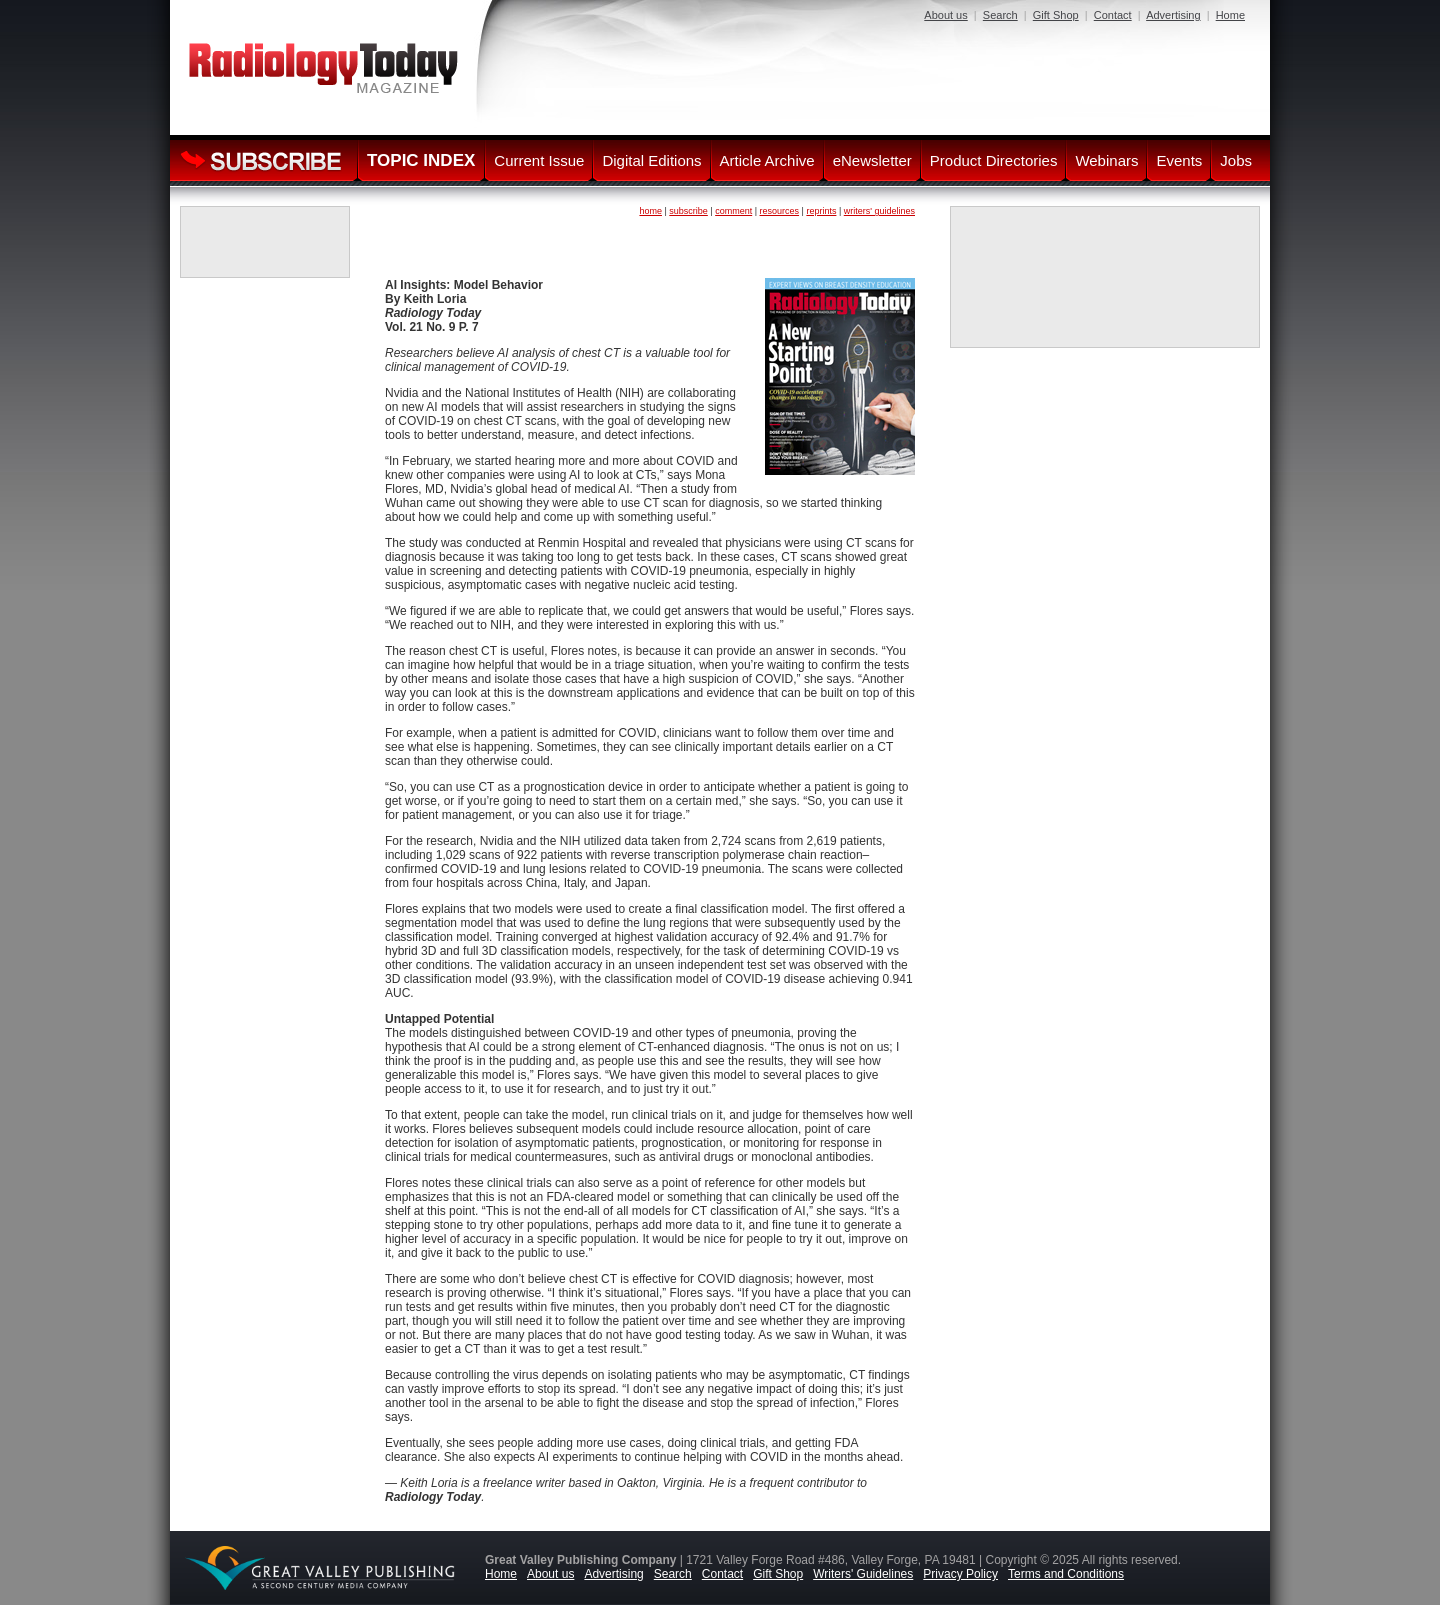 The image size is (1440, 1605). Describe the element at coordinates (960, 1574) in the screenshot. I see `Privacy Policy` at that location.